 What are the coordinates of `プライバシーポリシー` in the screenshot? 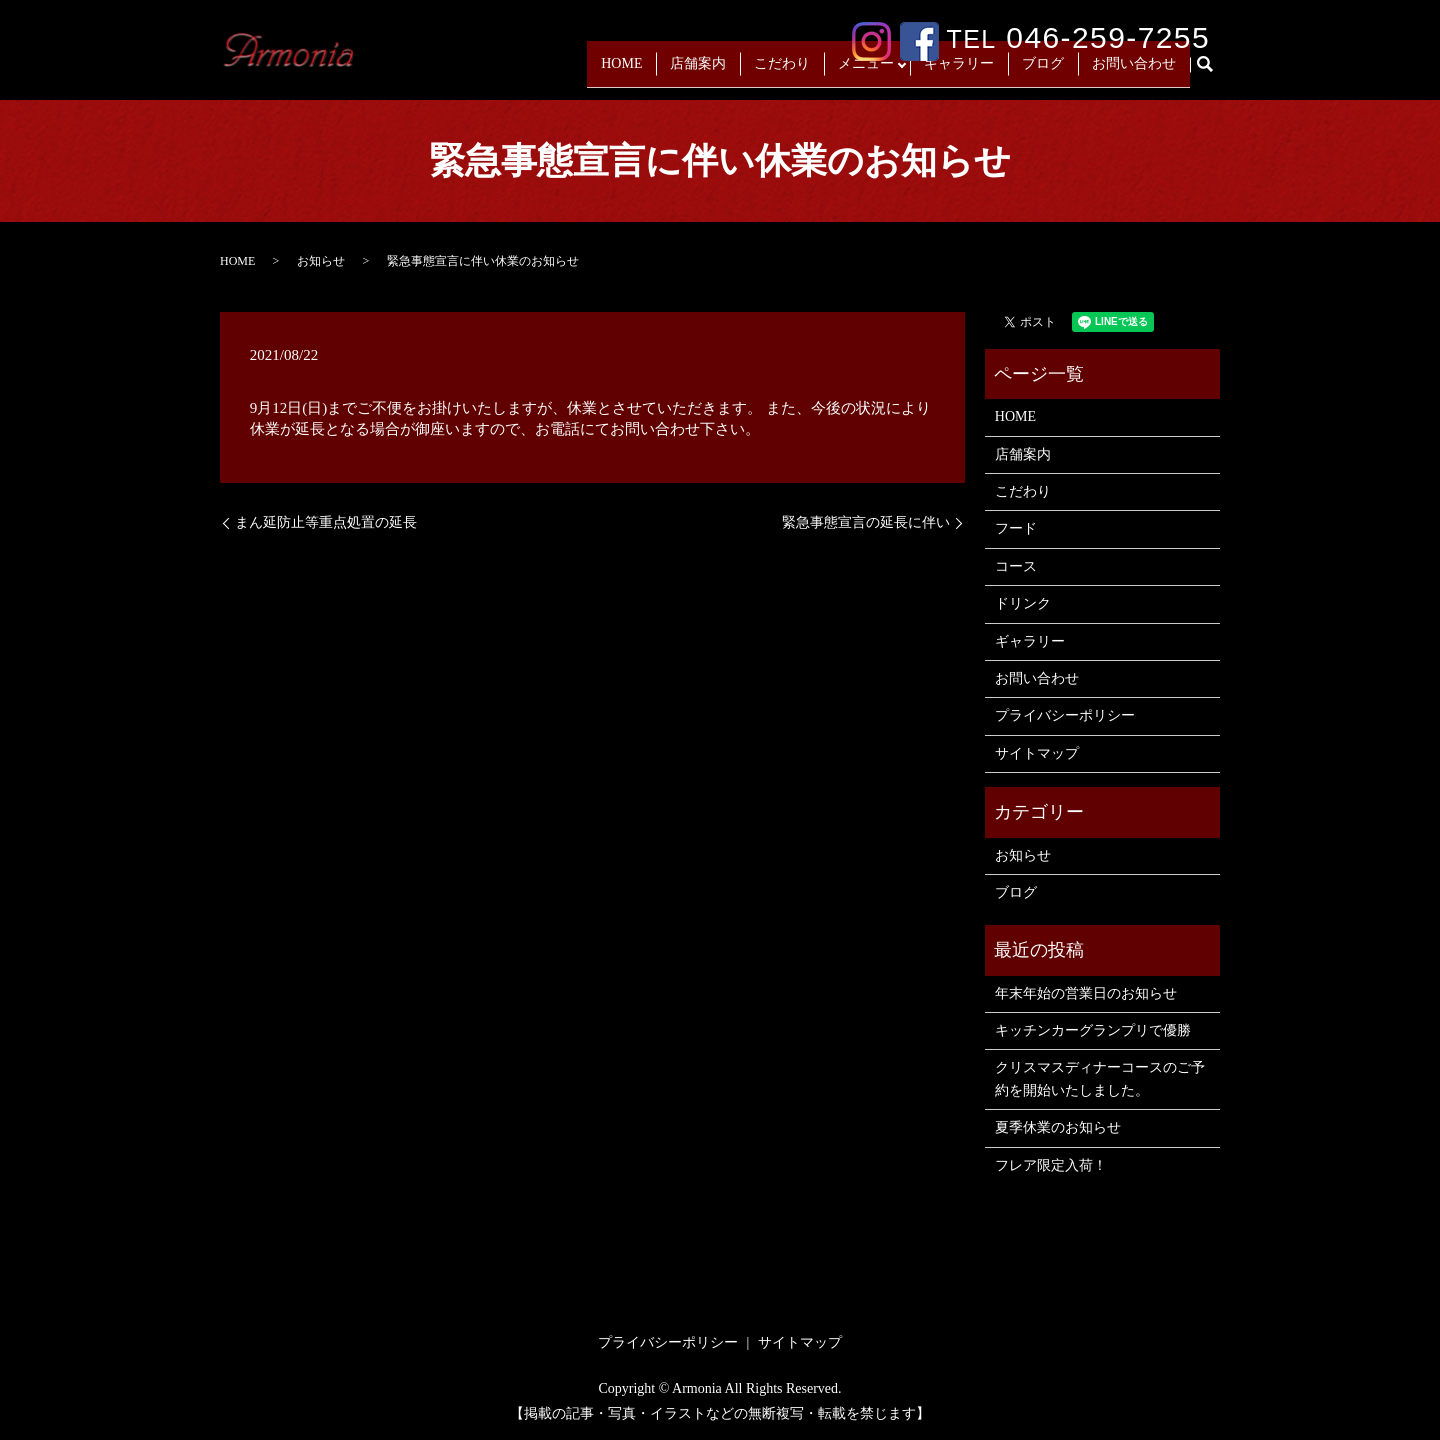 It's located at (1065, 715).